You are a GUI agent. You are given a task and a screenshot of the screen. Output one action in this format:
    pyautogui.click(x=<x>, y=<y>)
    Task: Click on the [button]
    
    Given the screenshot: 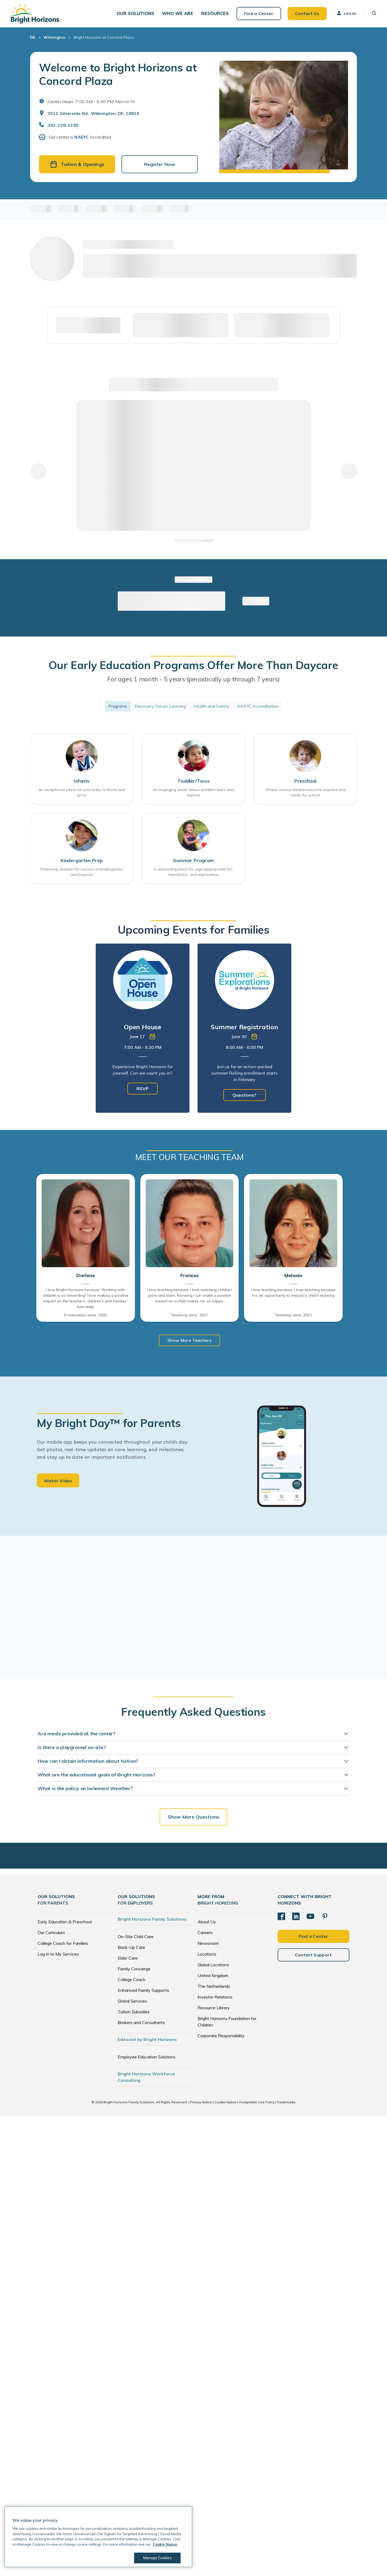 What is the action you would take?
    pyautogui.click(x=136, y=13)
    